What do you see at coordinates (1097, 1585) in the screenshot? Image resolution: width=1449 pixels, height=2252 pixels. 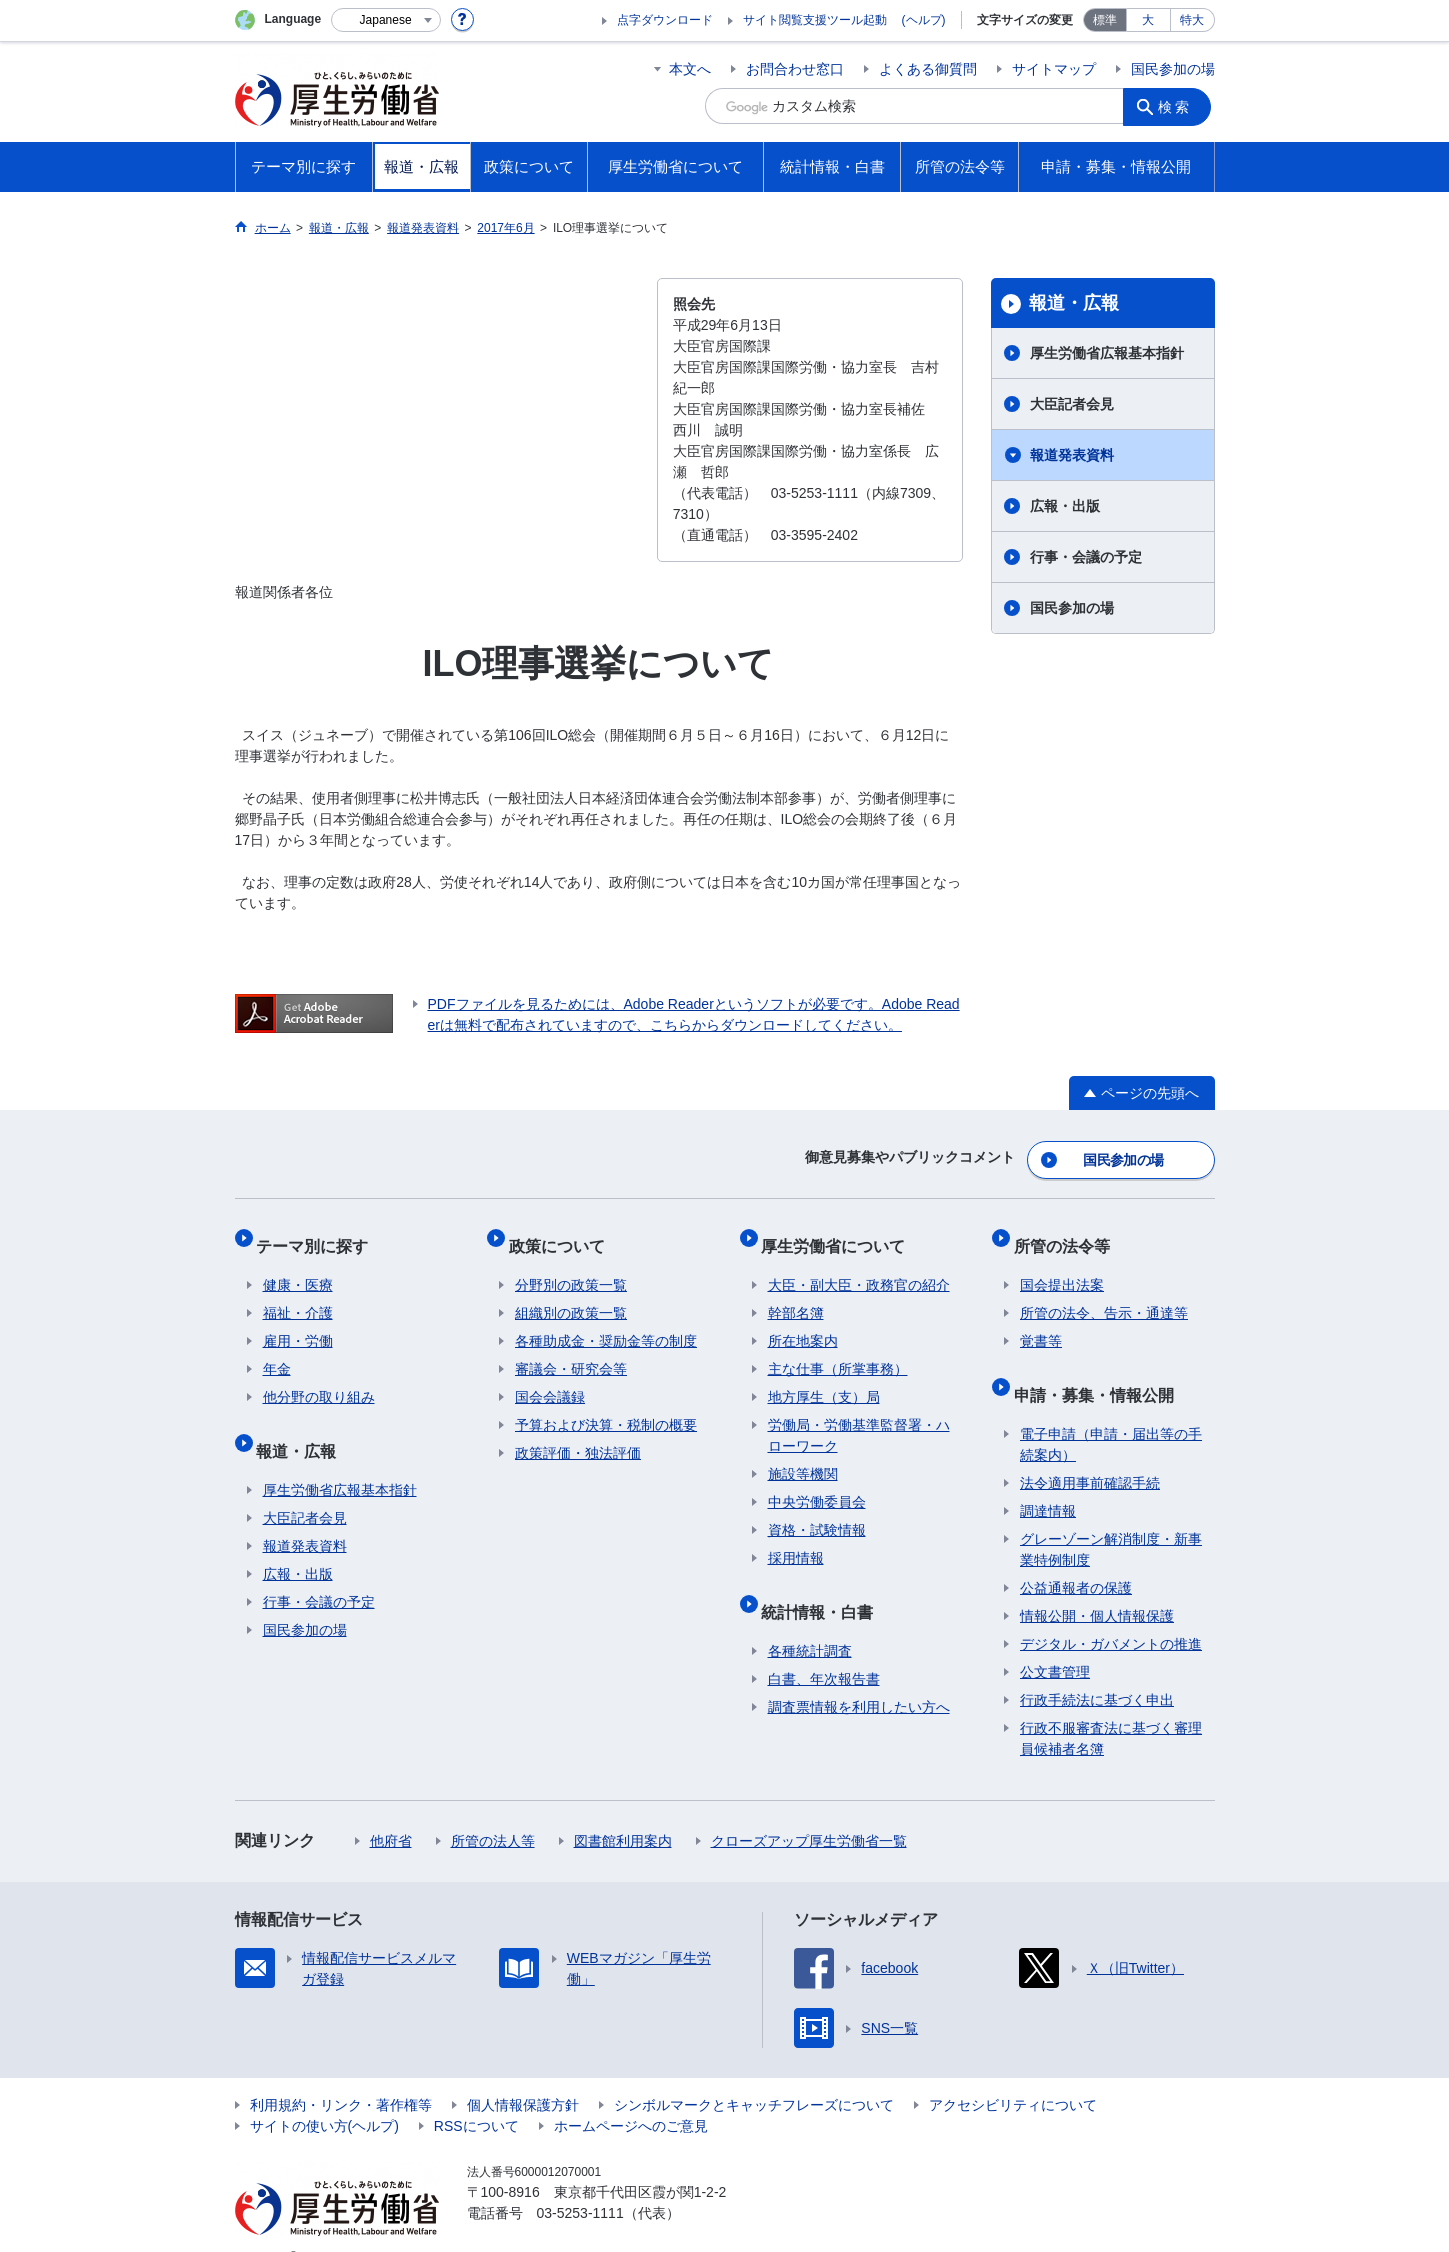 I see `情報公開・個人情報保護` at bounding box center [1097, 1585].